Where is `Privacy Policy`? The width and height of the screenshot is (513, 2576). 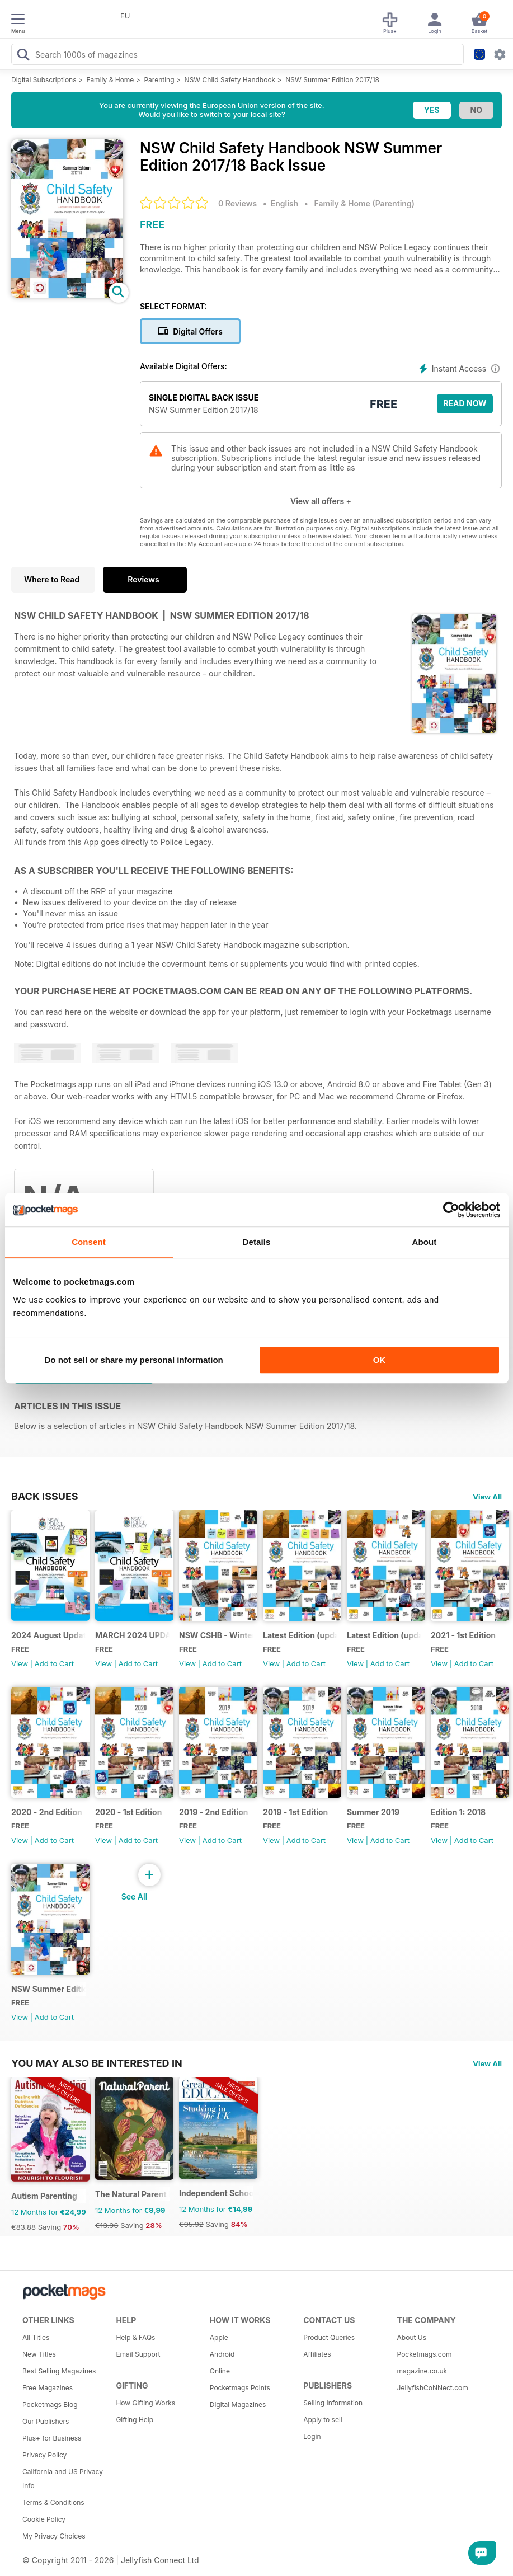 Privacy Policy is located at coordinates (44, 2455).